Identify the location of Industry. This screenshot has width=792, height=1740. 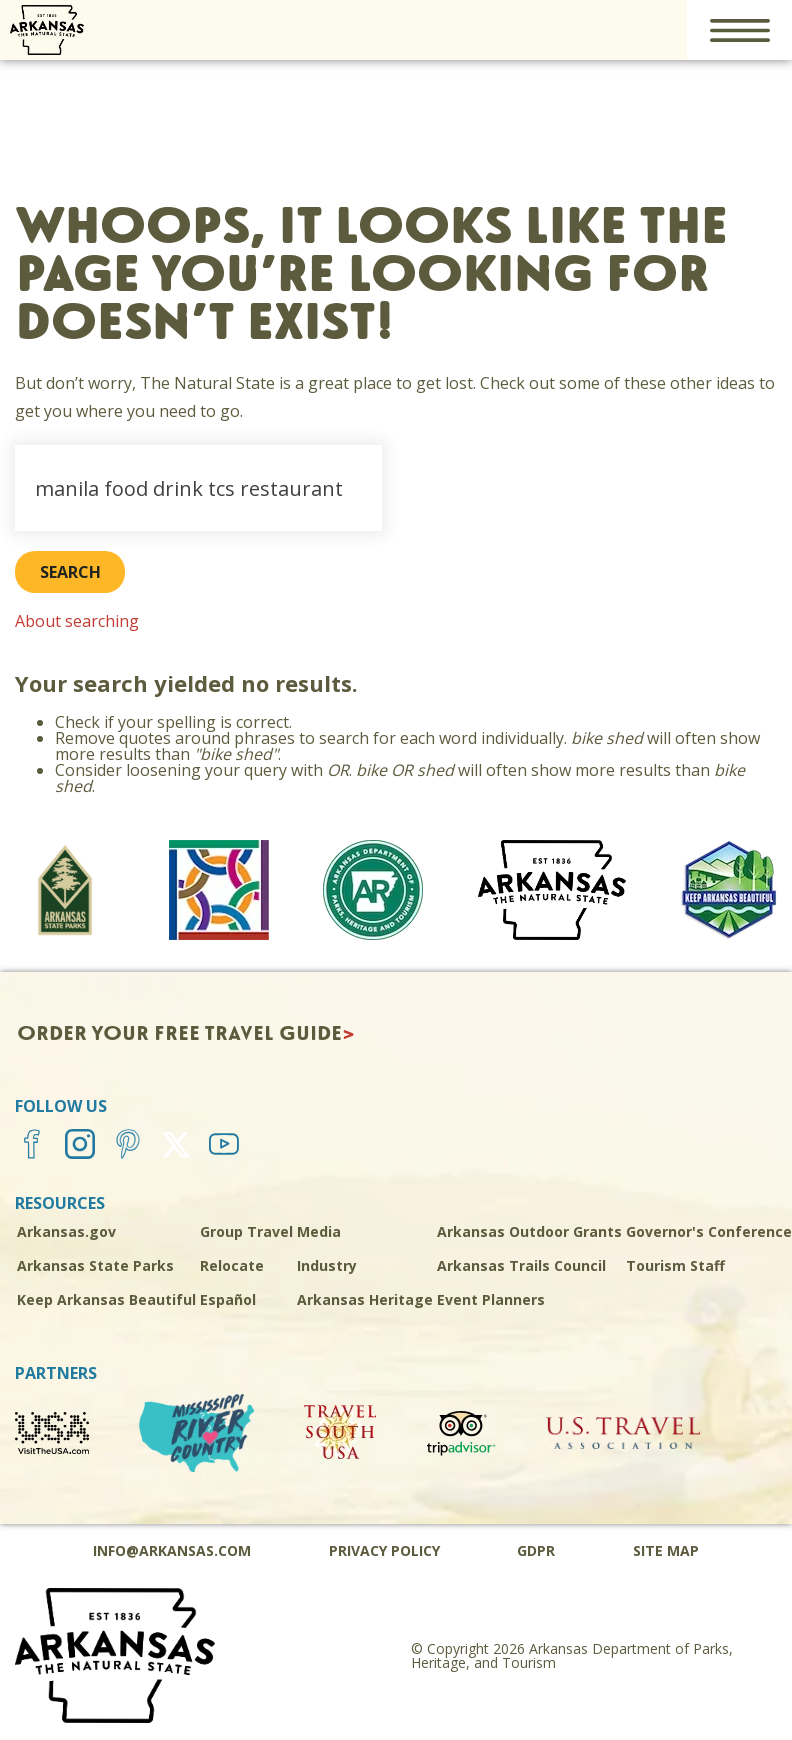
(327, 1265).